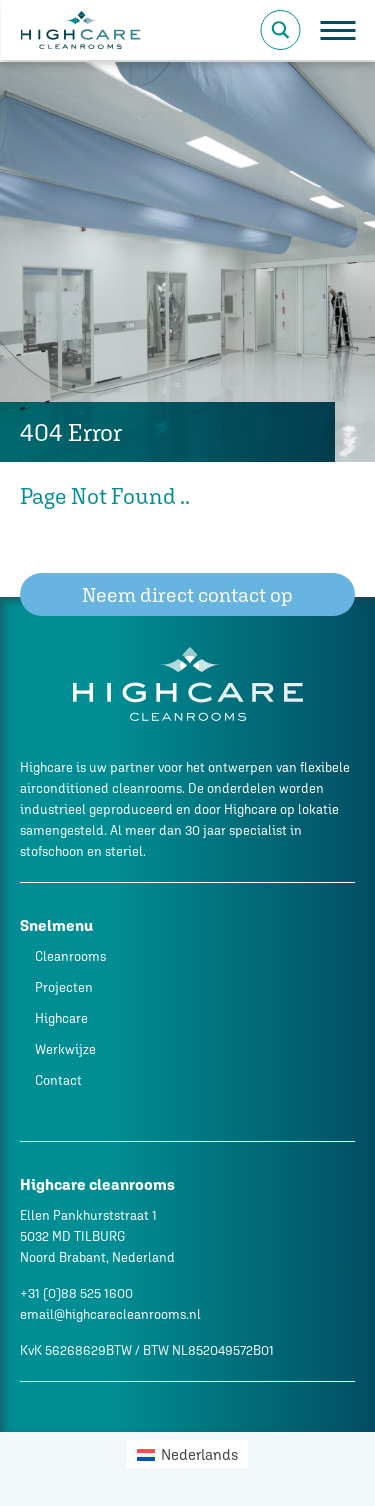 This screenshot has width=375, height=1506. Describe the element at coordinates (110, 1314) in the screenshot. I see `email@highcarecleanrooms.nl` at that location.